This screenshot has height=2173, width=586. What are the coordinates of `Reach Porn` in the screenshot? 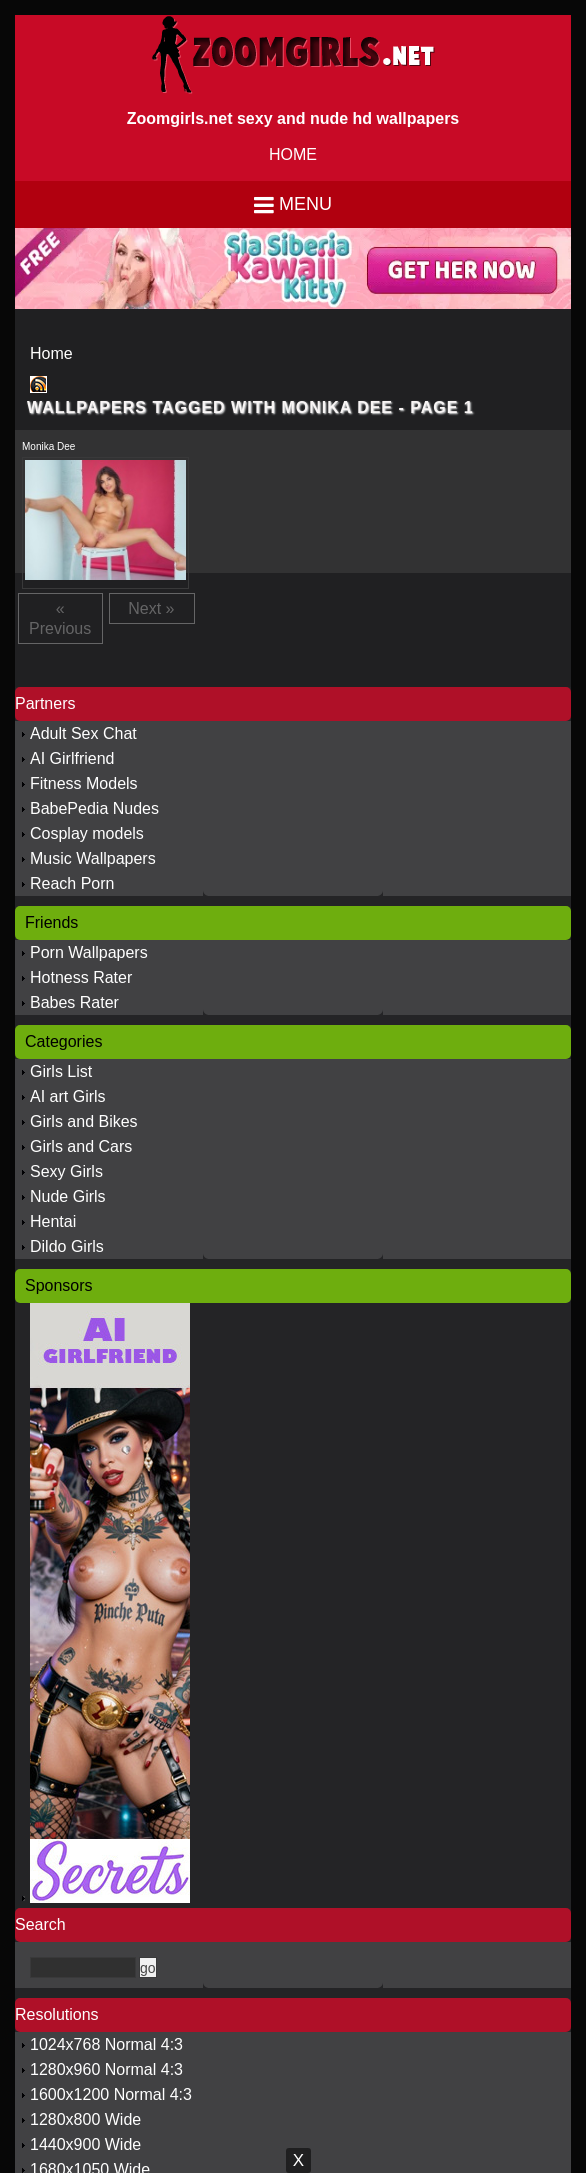 It's located at (72, 883).